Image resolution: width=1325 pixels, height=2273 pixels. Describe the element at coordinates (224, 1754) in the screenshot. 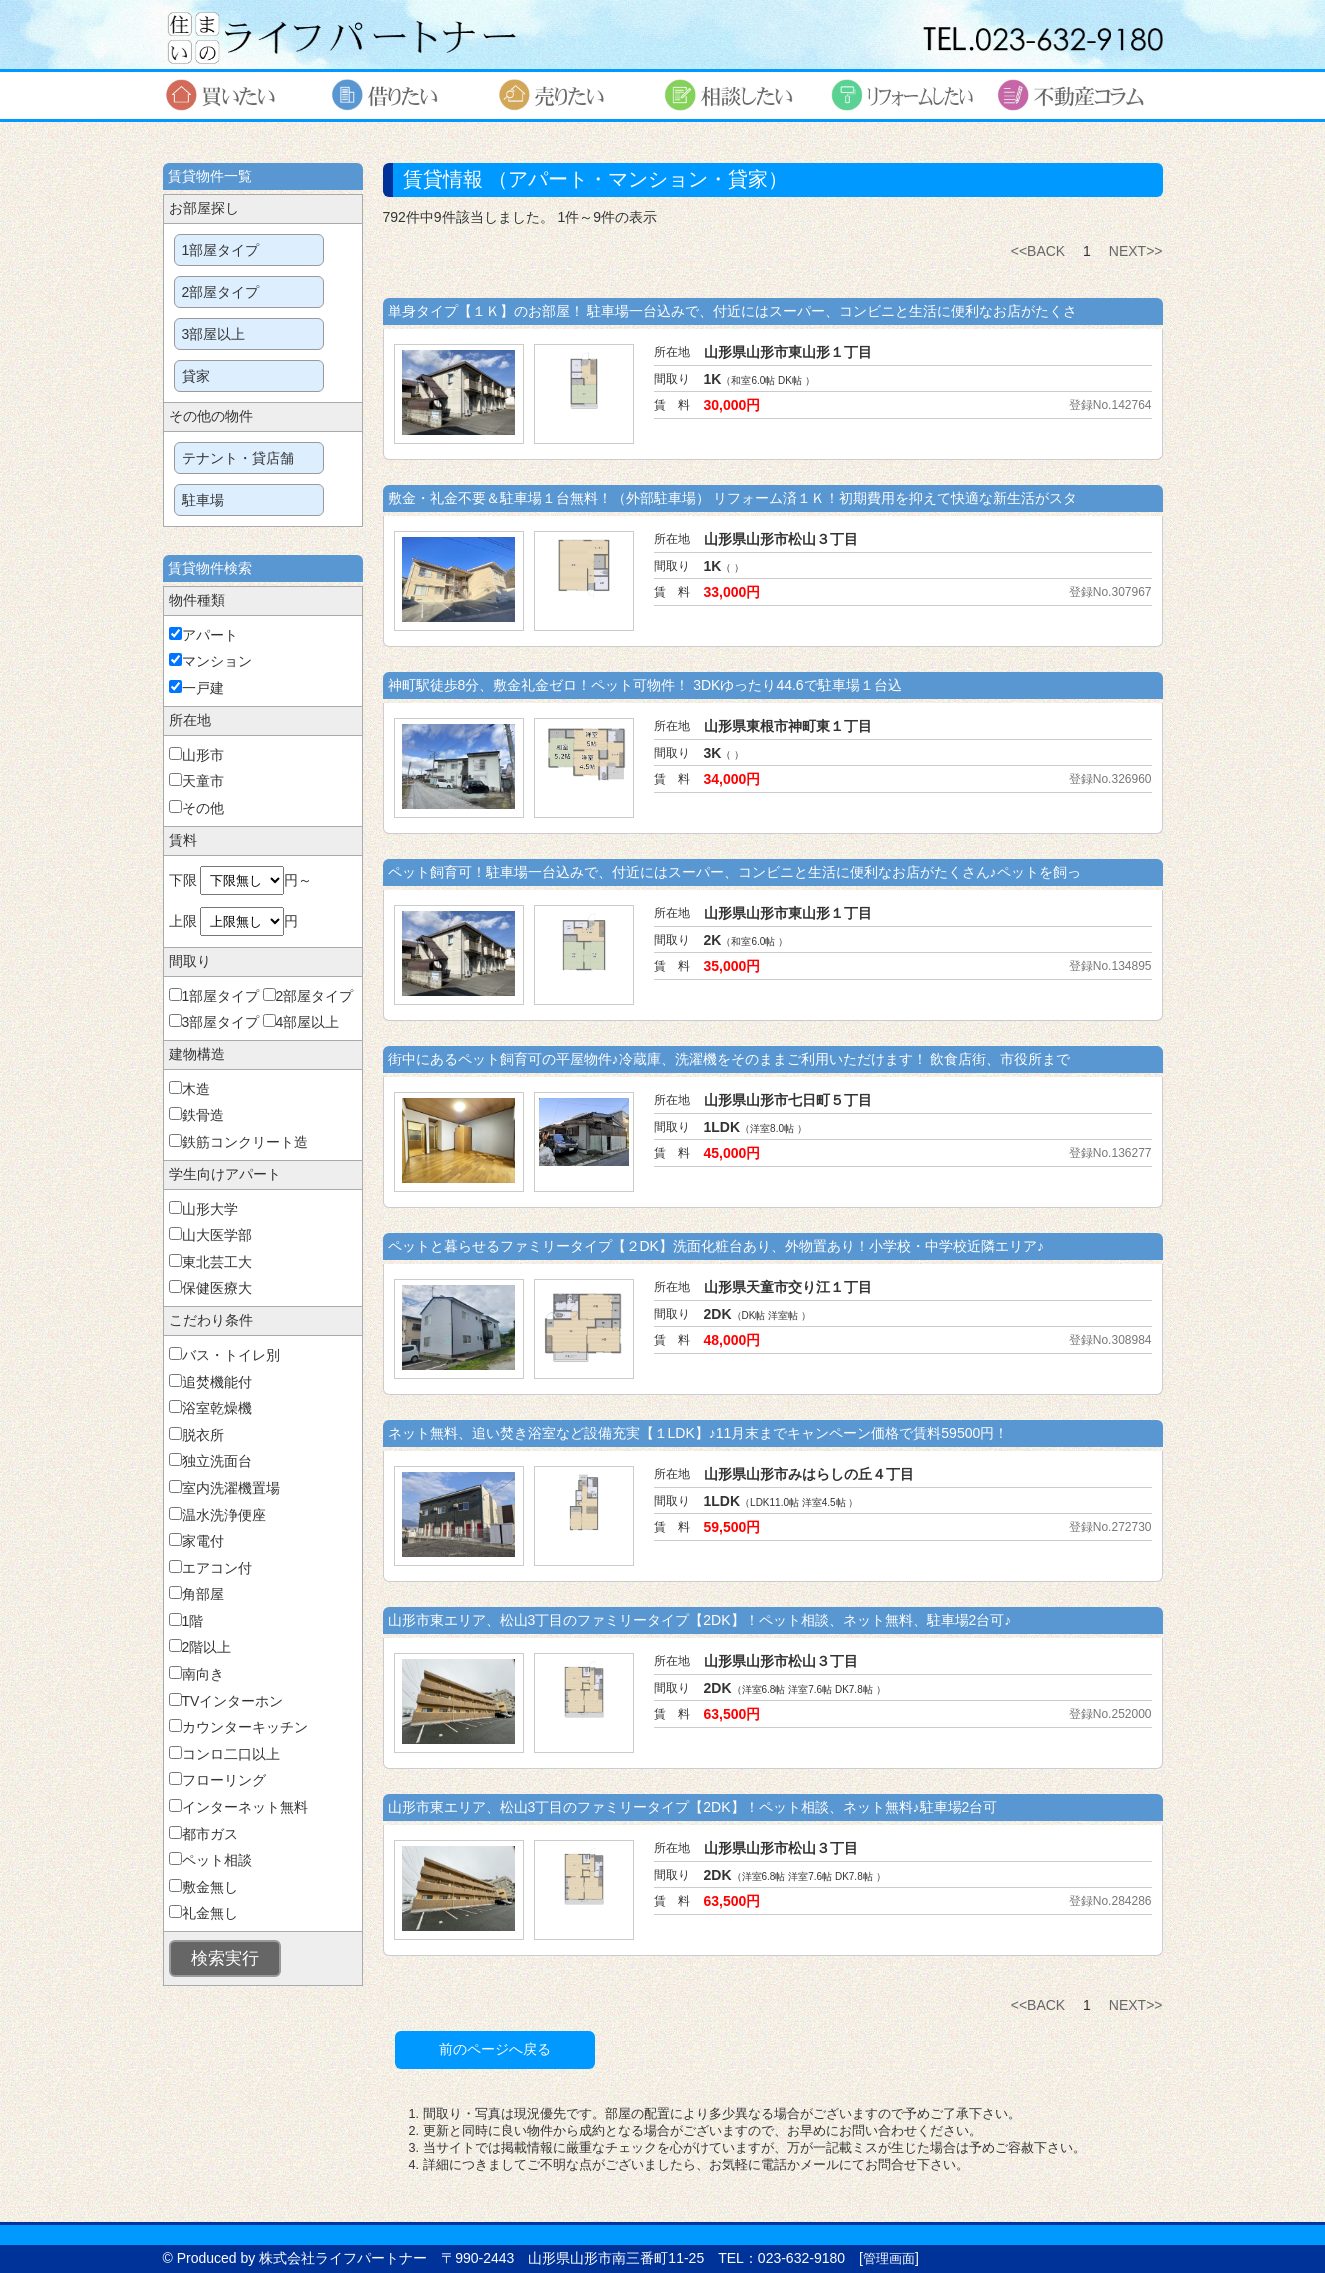

I see `コンロ二口以上` at that location.